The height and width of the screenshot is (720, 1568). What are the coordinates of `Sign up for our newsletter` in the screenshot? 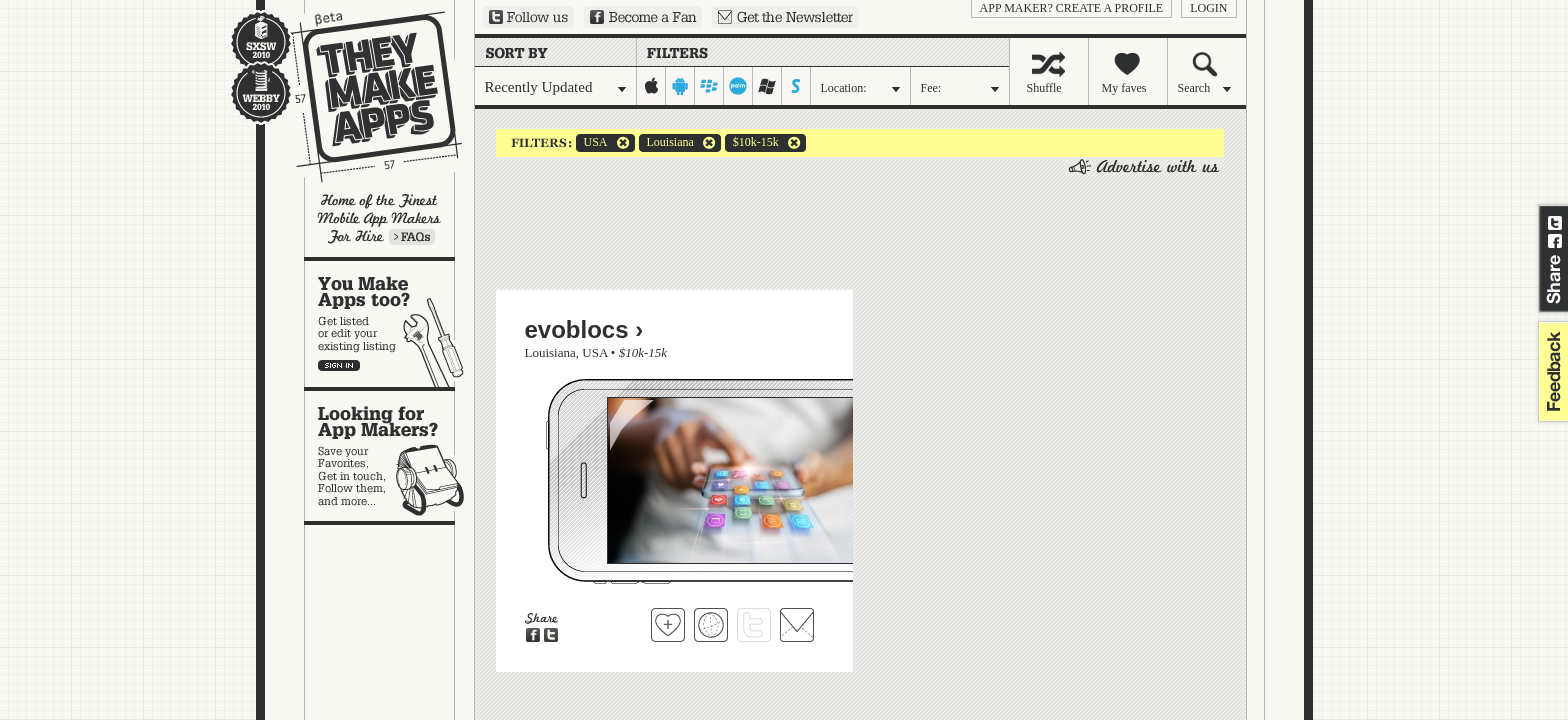 It's located at (785, 17).